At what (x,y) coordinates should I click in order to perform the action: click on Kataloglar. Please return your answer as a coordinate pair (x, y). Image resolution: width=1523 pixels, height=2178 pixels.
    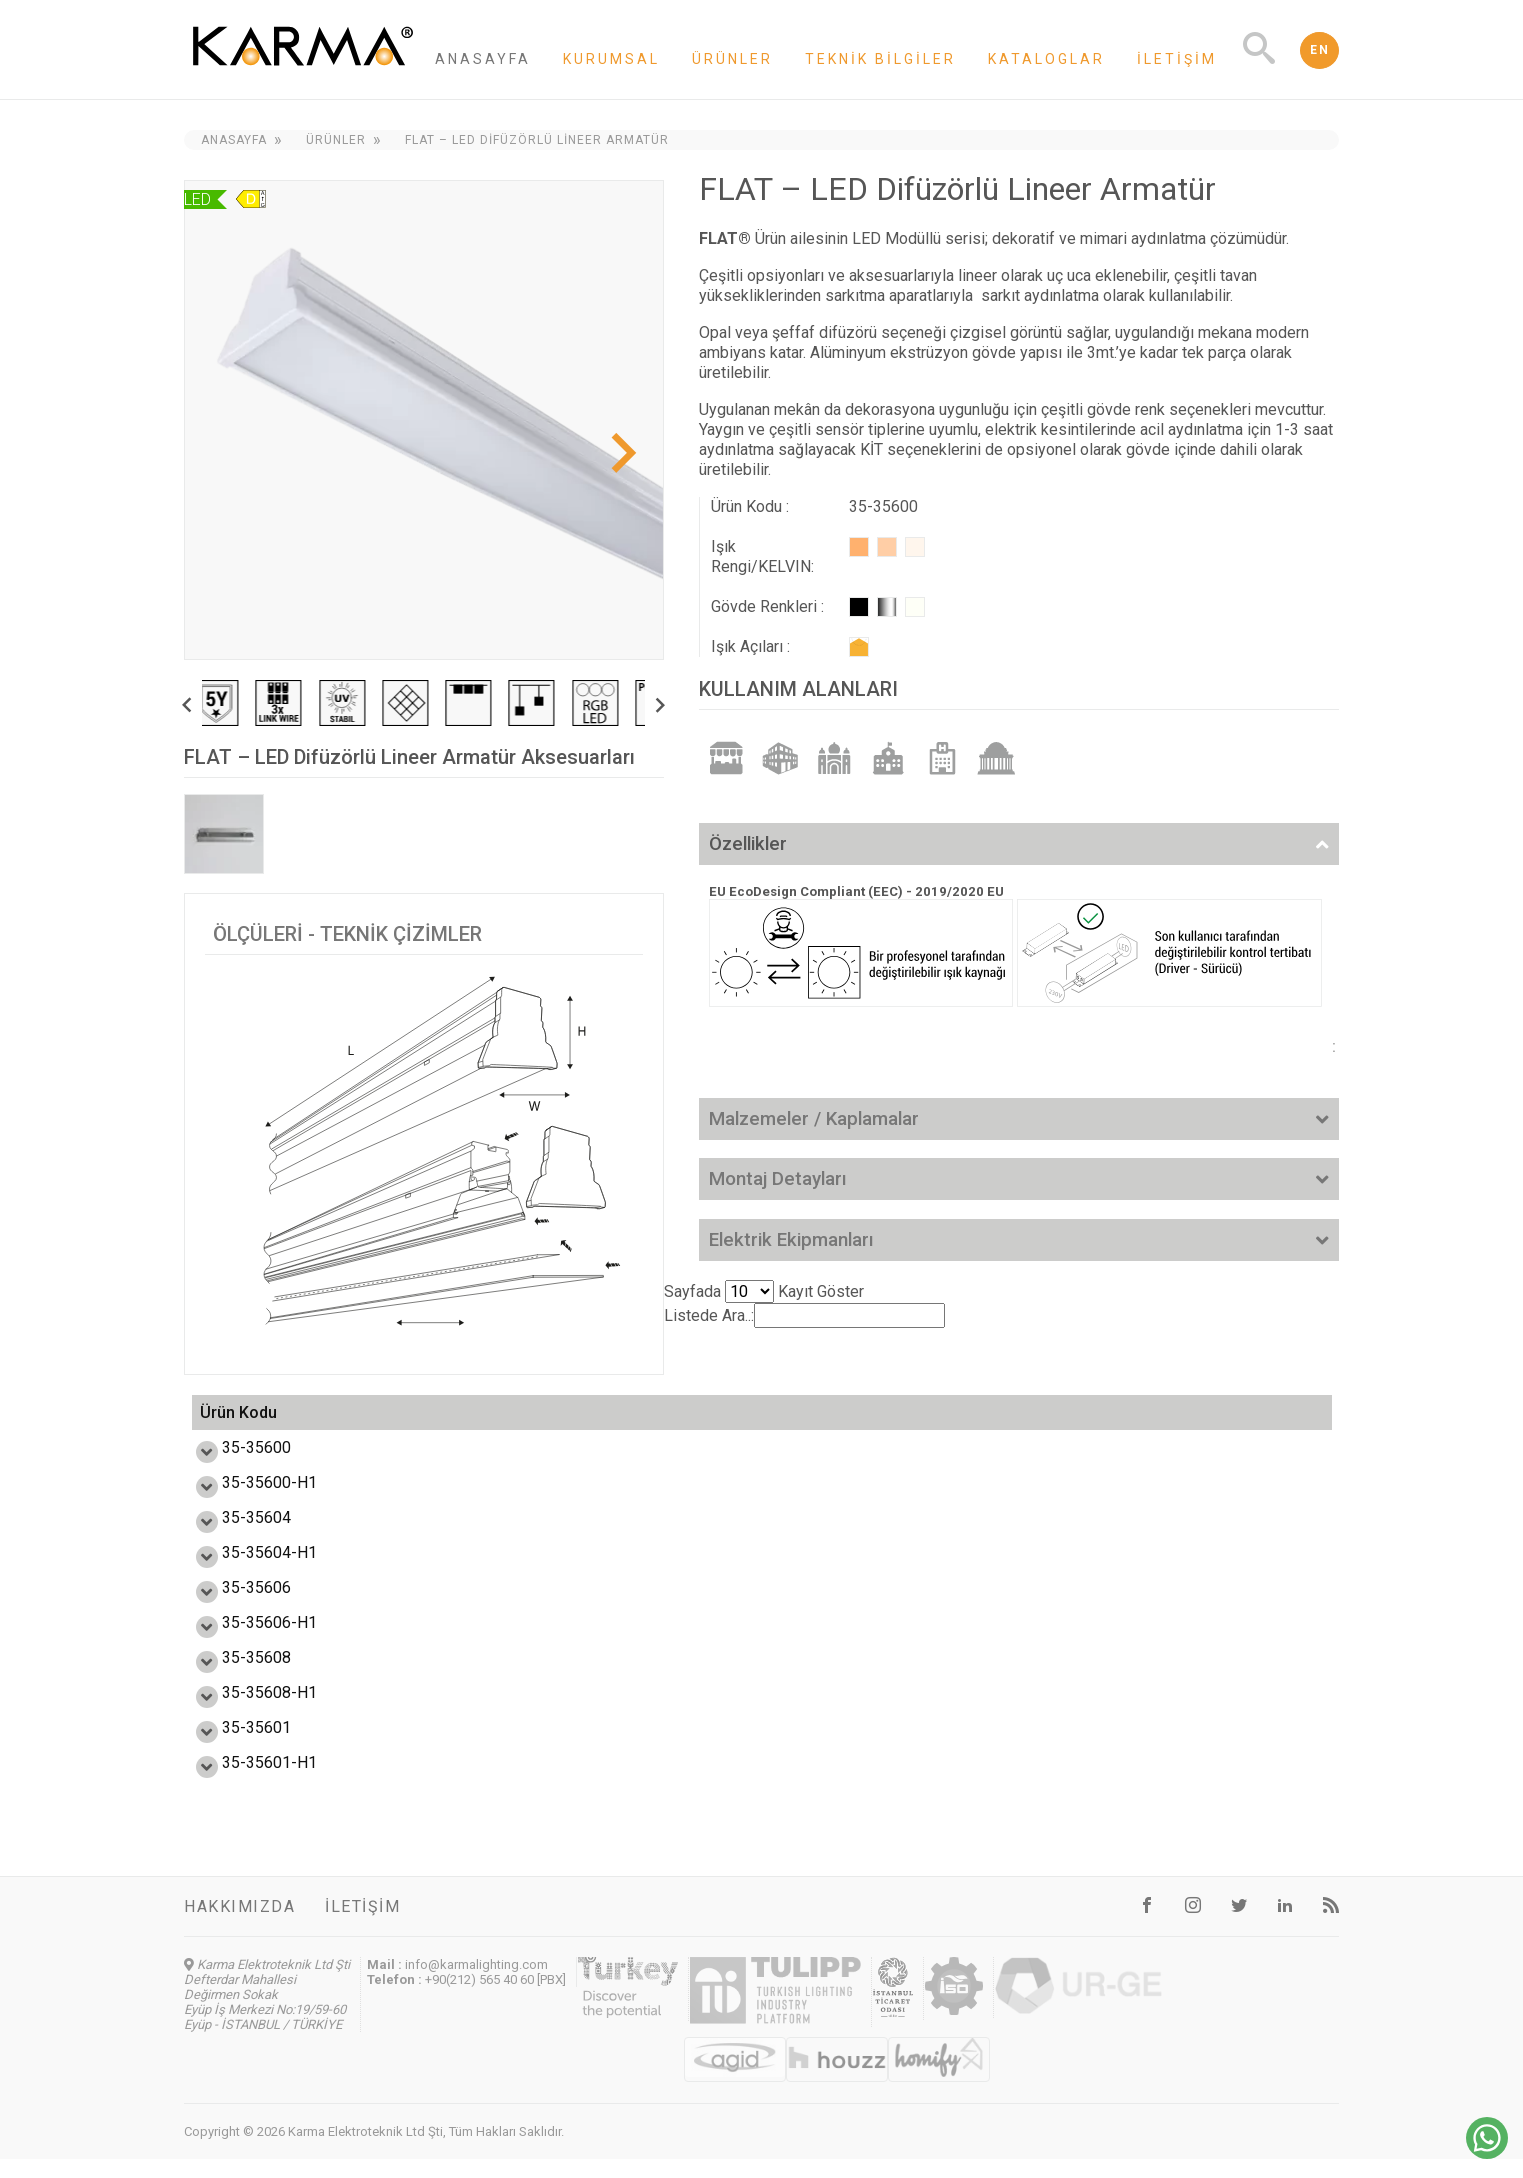
    Looking at the image, I should click on (1046, 59).